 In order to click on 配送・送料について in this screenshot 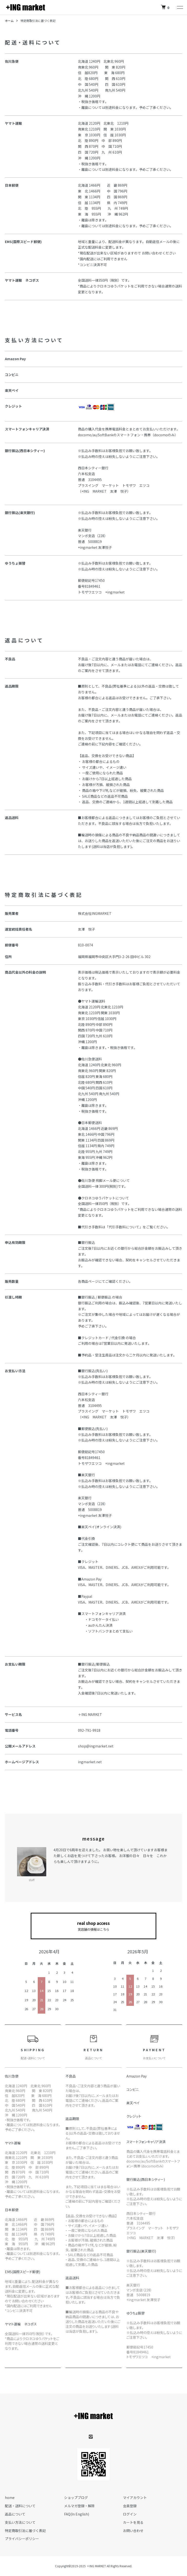, I will do `click(20, 2505)`.